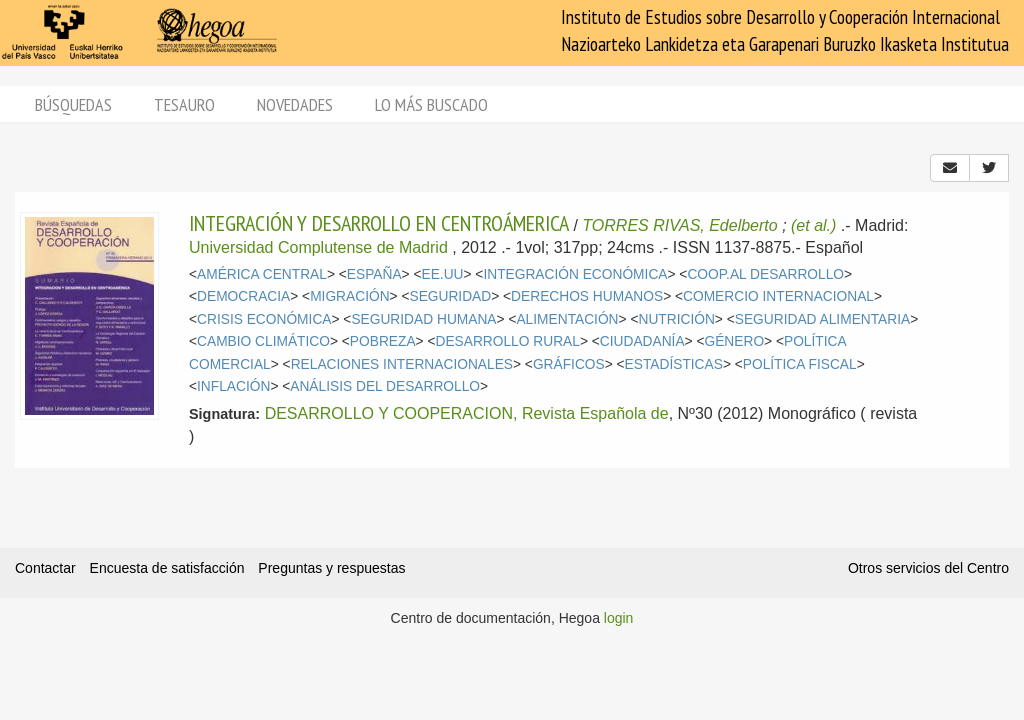 The width and height of the screenshot is (1024, 720). I want to click on EE.UU, so click(442, 274).